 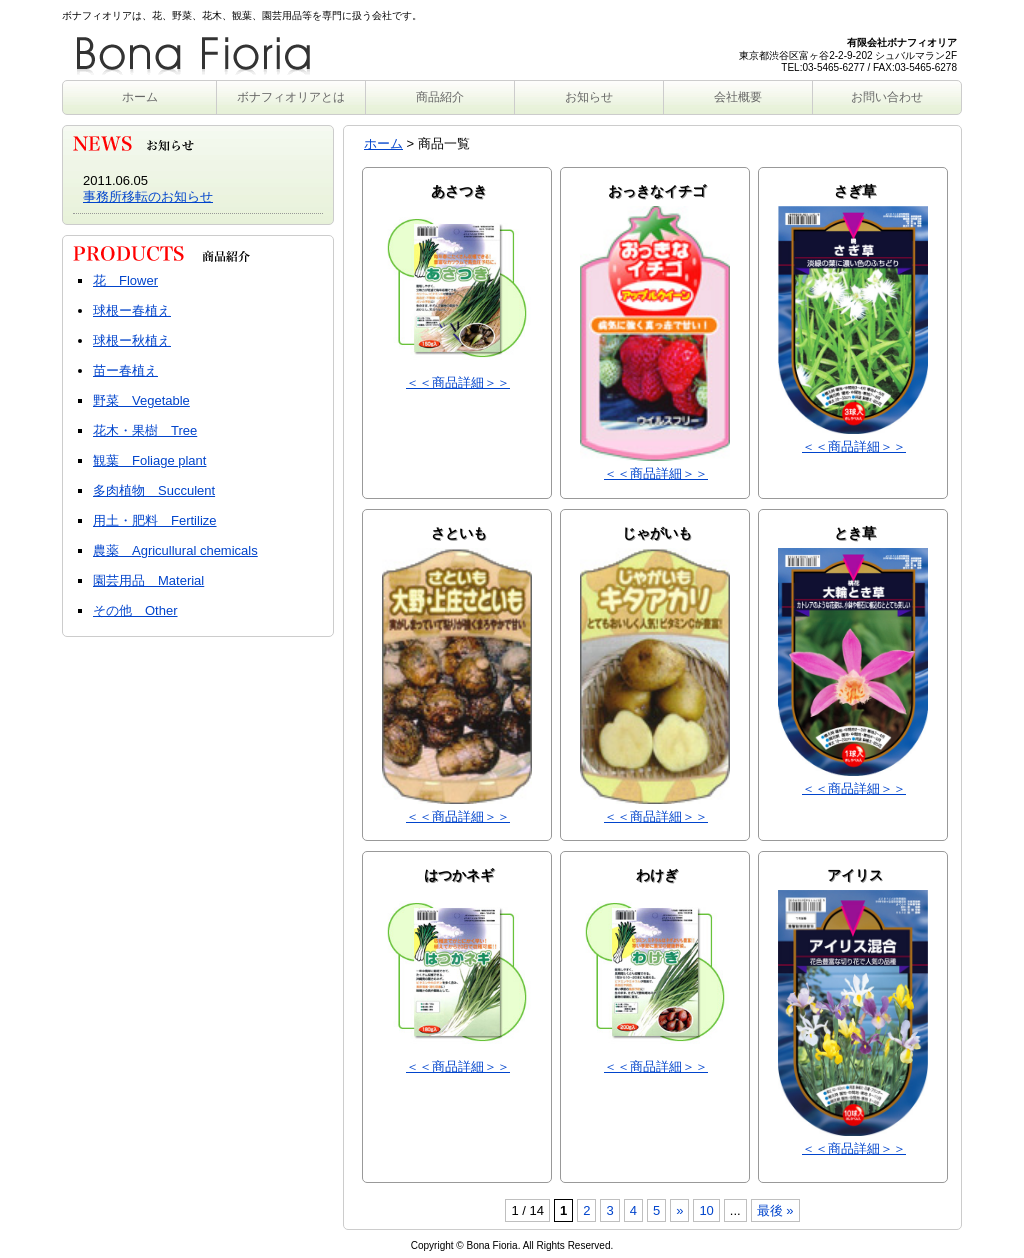 What do you see at coordinates (149, 460) in the screenshot?
I see `観葉 Foliage plant` at bounding box center [149, 460].